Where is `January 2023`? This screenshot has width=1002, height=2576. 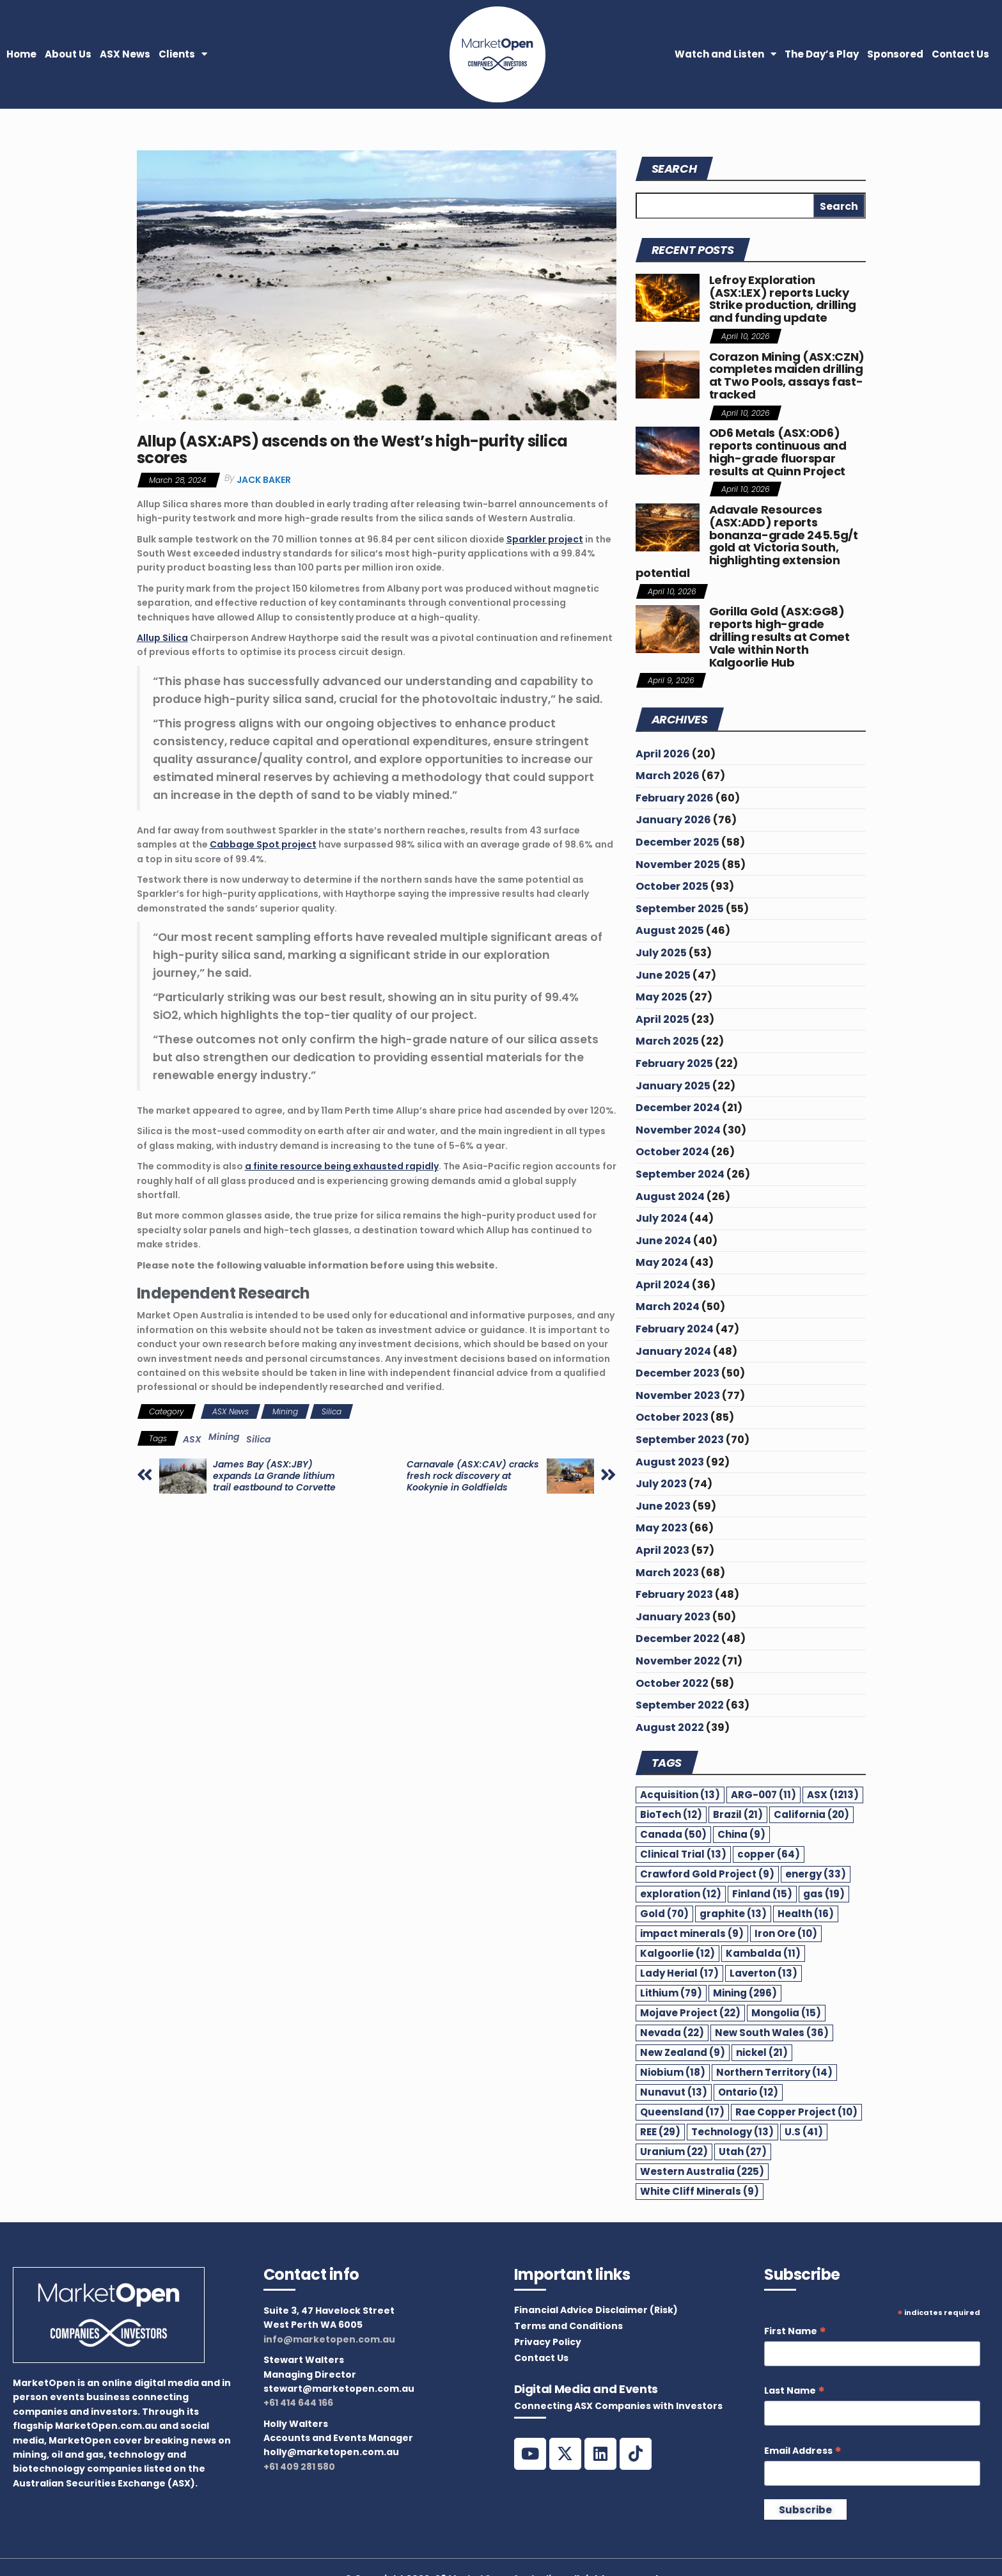
January 2023 is located at coordinates (673, 1616).